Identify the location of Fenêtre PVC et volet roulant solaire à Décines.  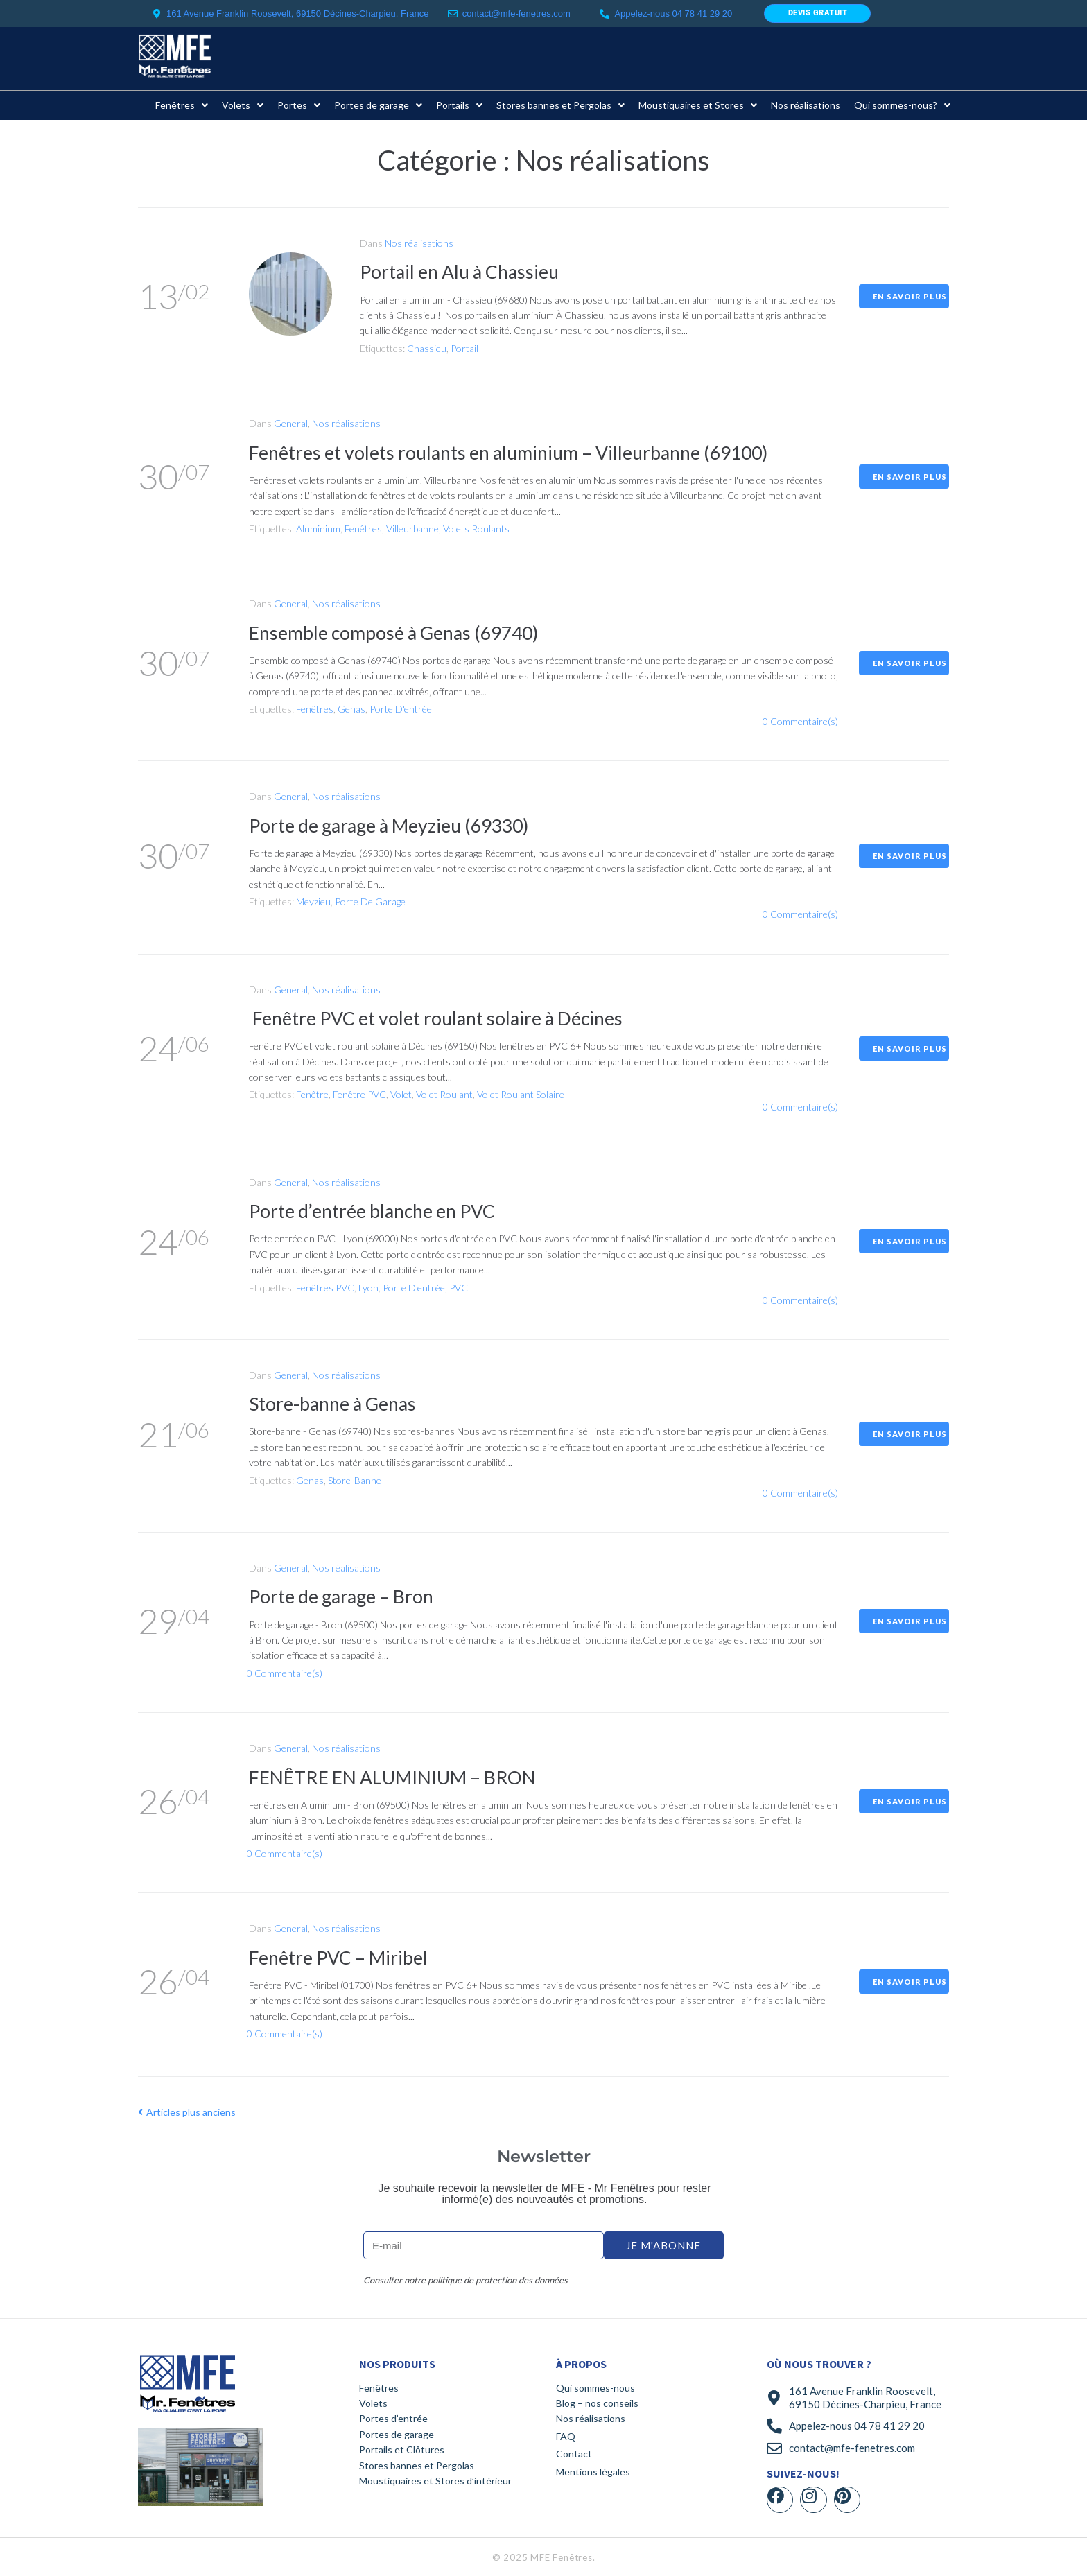
(446, 1017).